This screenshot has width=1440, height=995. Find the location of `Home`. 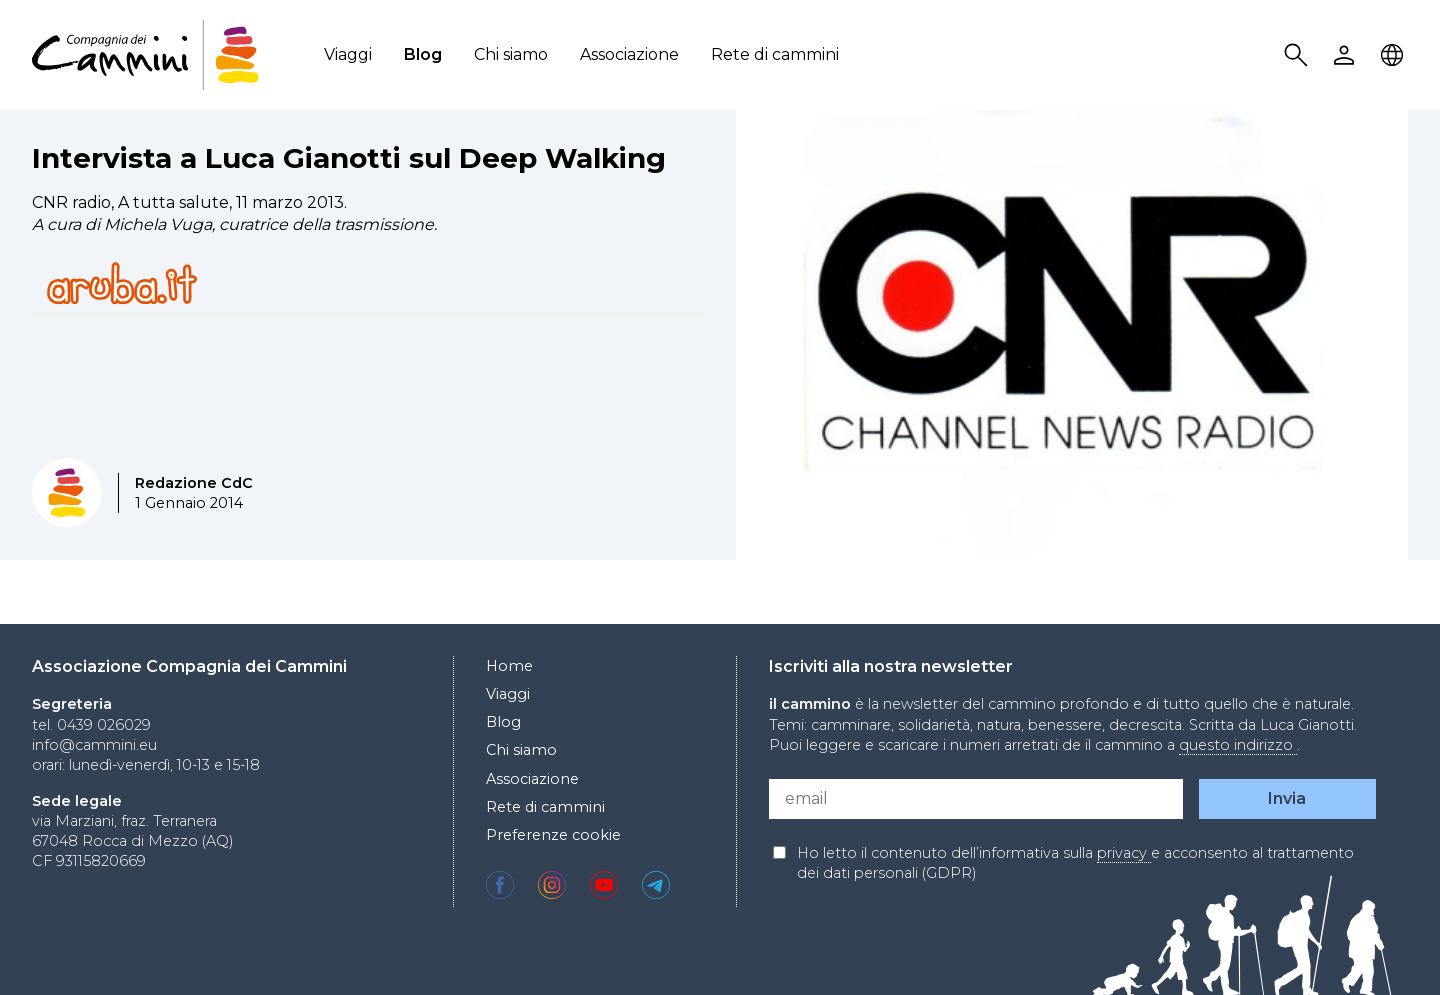

Home is located at coordinates (509, 666).